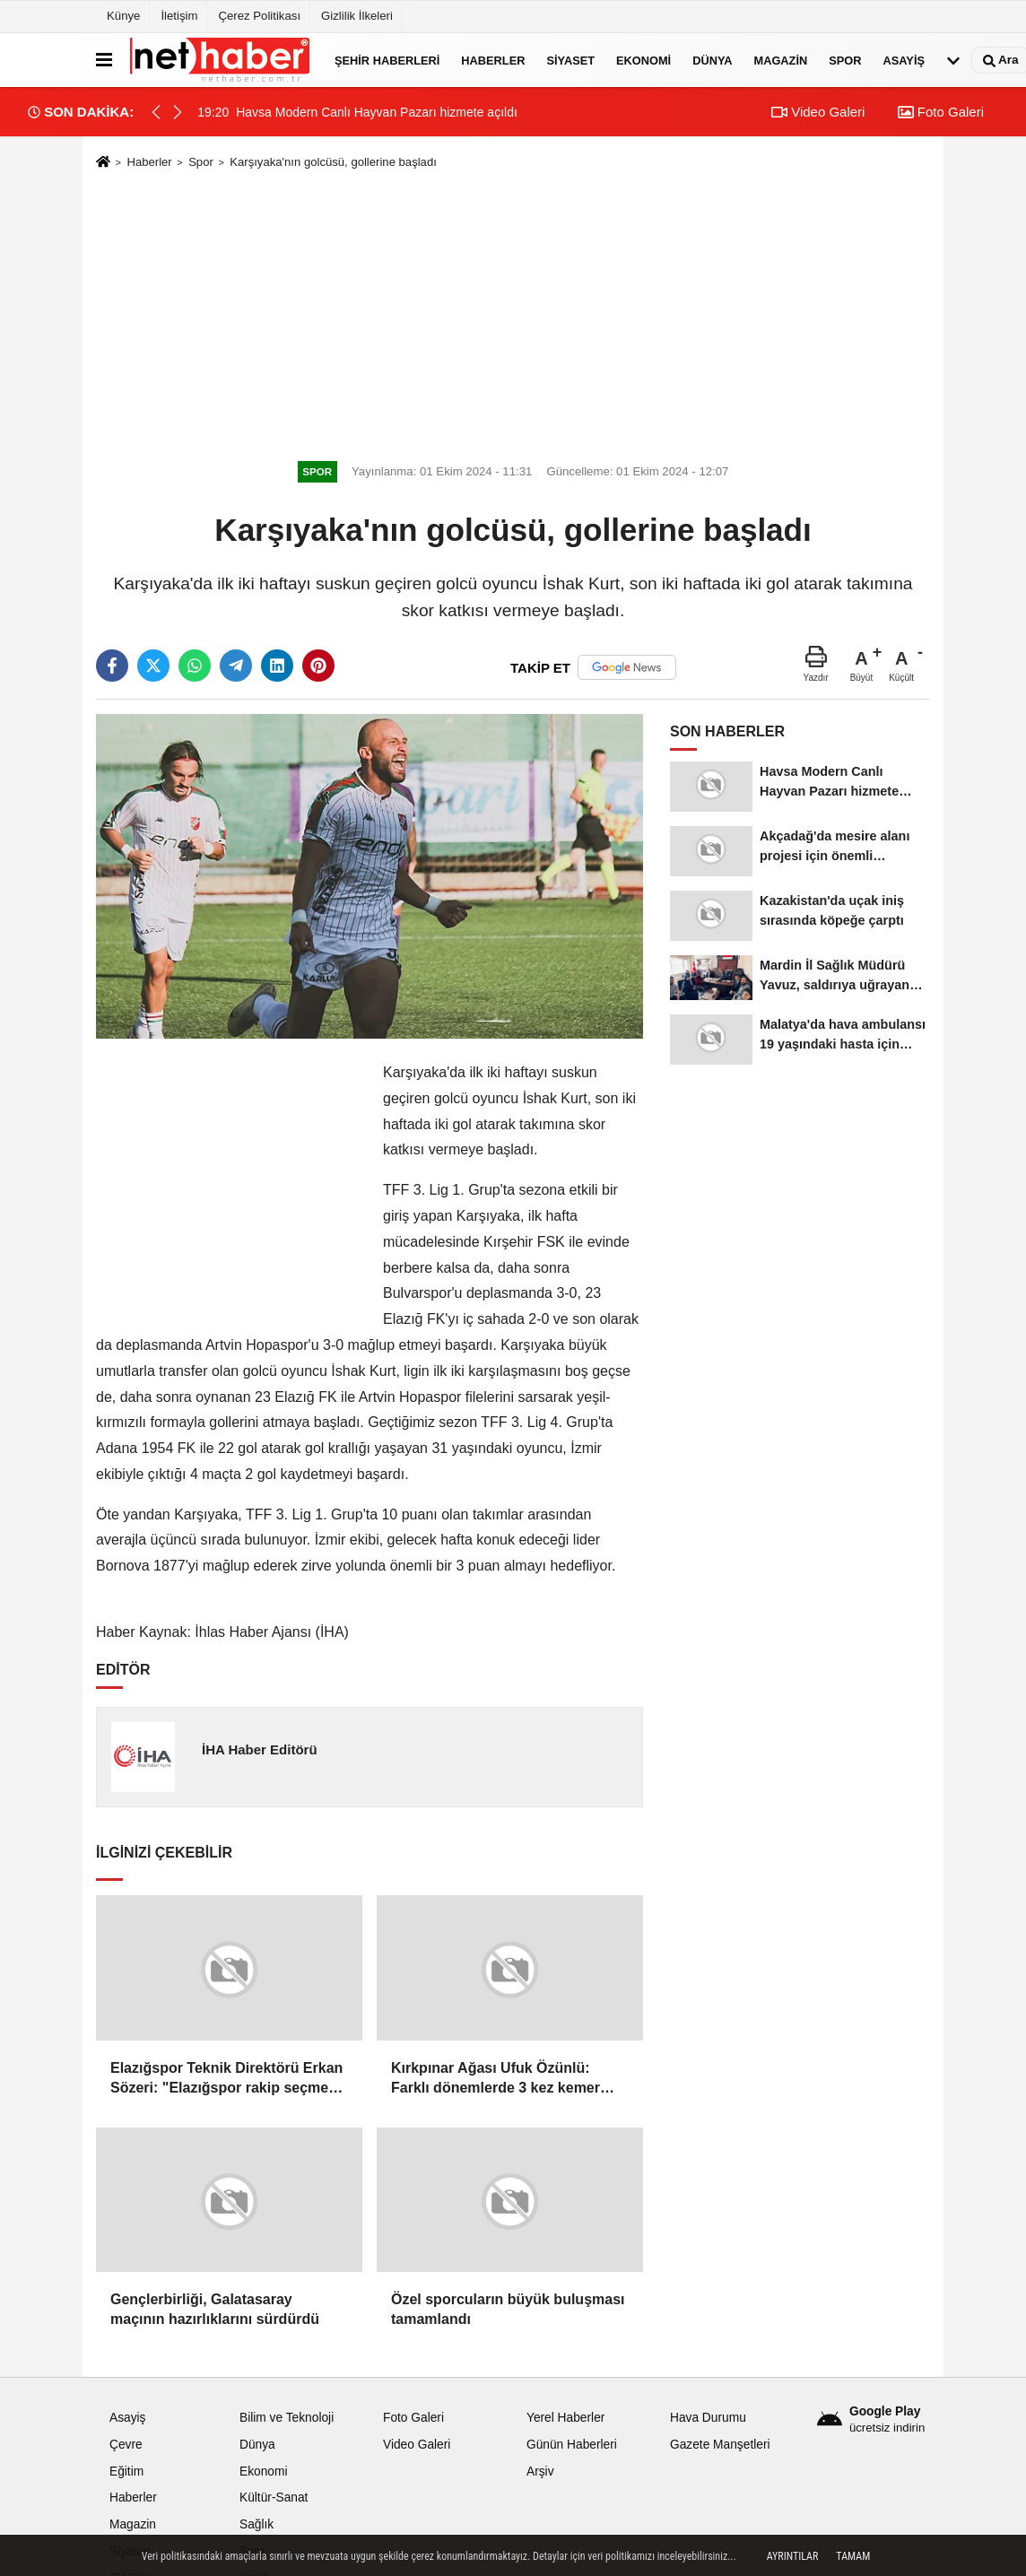  What do you see at coordinates (712, 59) in the screenshot?
I see `Dünya` at bounding box center [712, 59].